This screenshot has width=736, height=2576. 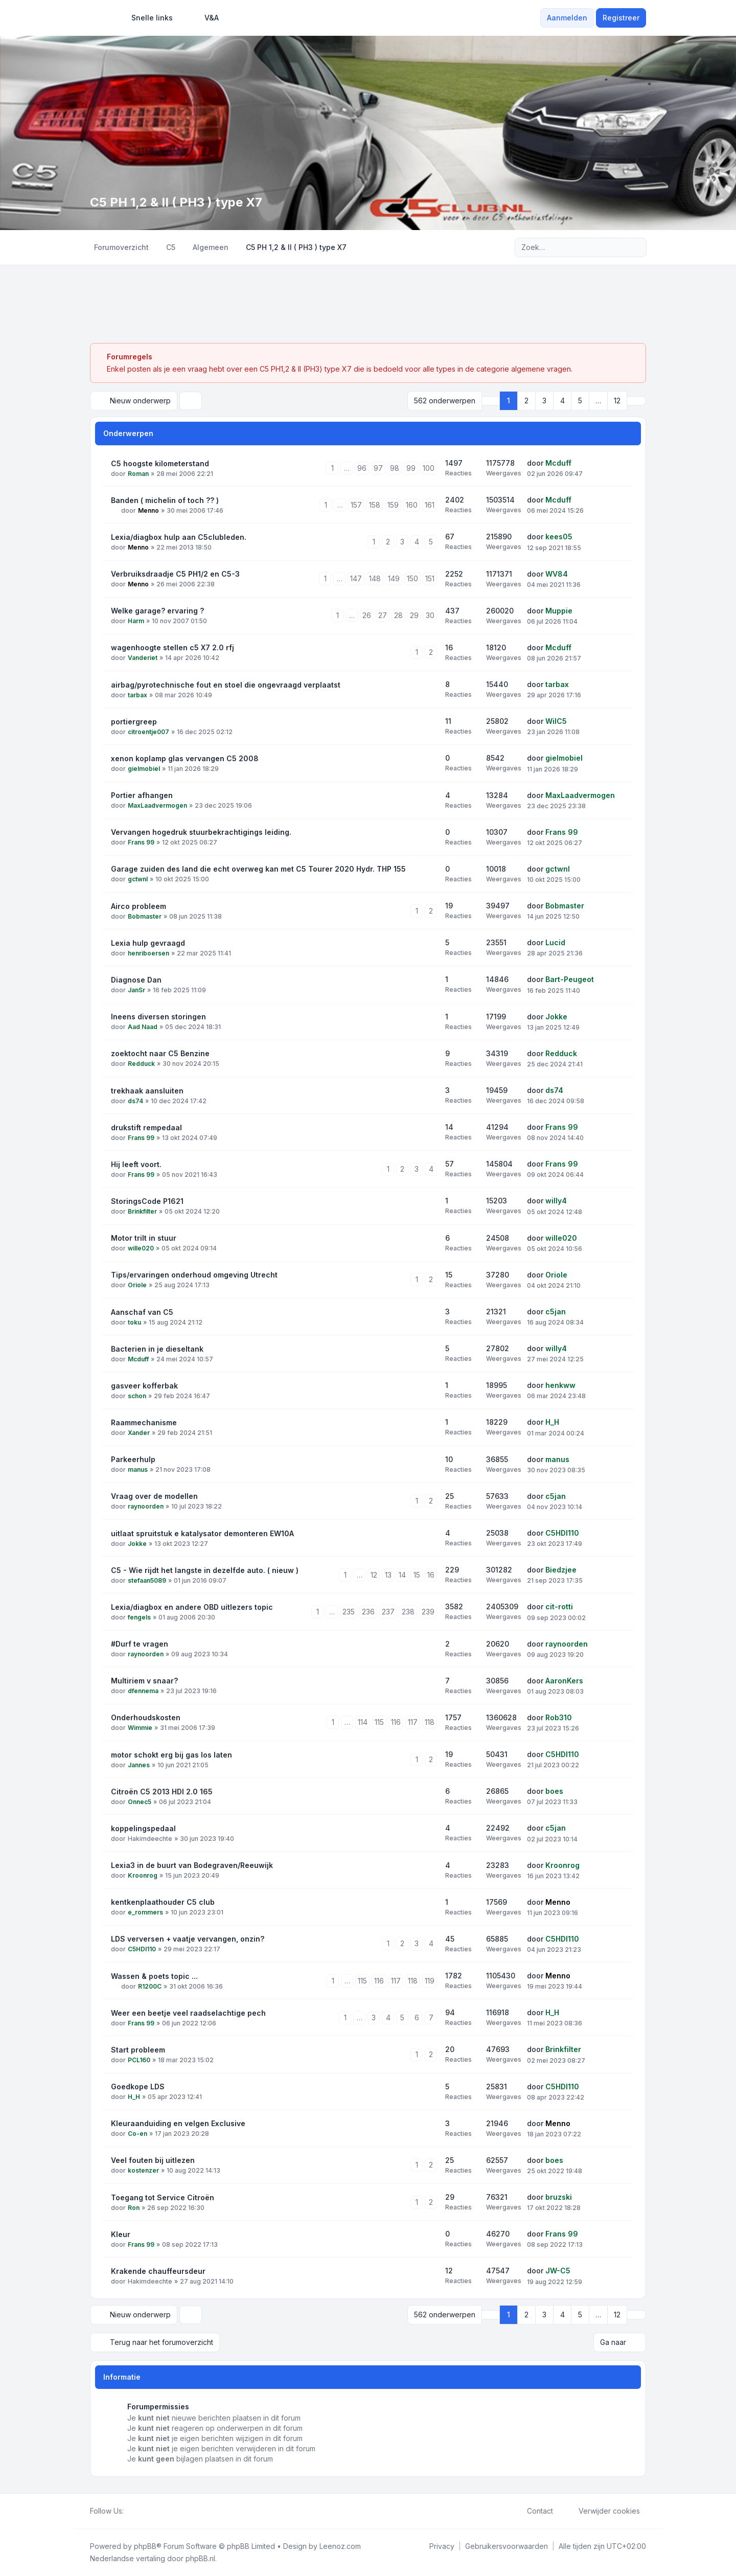 I want to click on Bacterien in je dieseltank, so click(x=157, y=1348).